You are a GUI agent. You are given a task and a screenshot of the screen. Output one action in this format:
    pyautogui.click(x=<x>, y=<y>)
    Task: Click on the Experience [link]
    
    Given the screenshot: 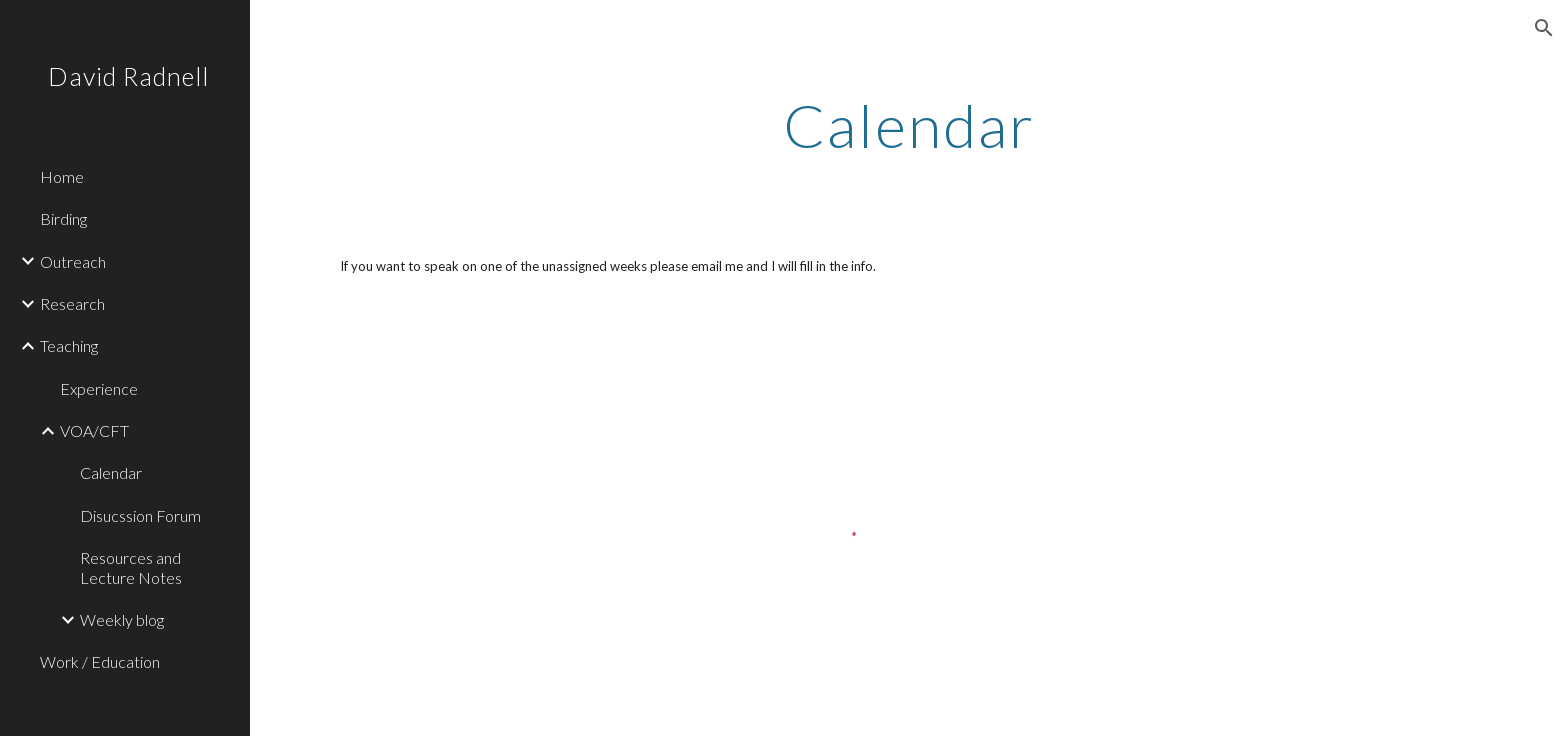 What is the action you would take?
    pyautogui.click(x=99, y=388)
    